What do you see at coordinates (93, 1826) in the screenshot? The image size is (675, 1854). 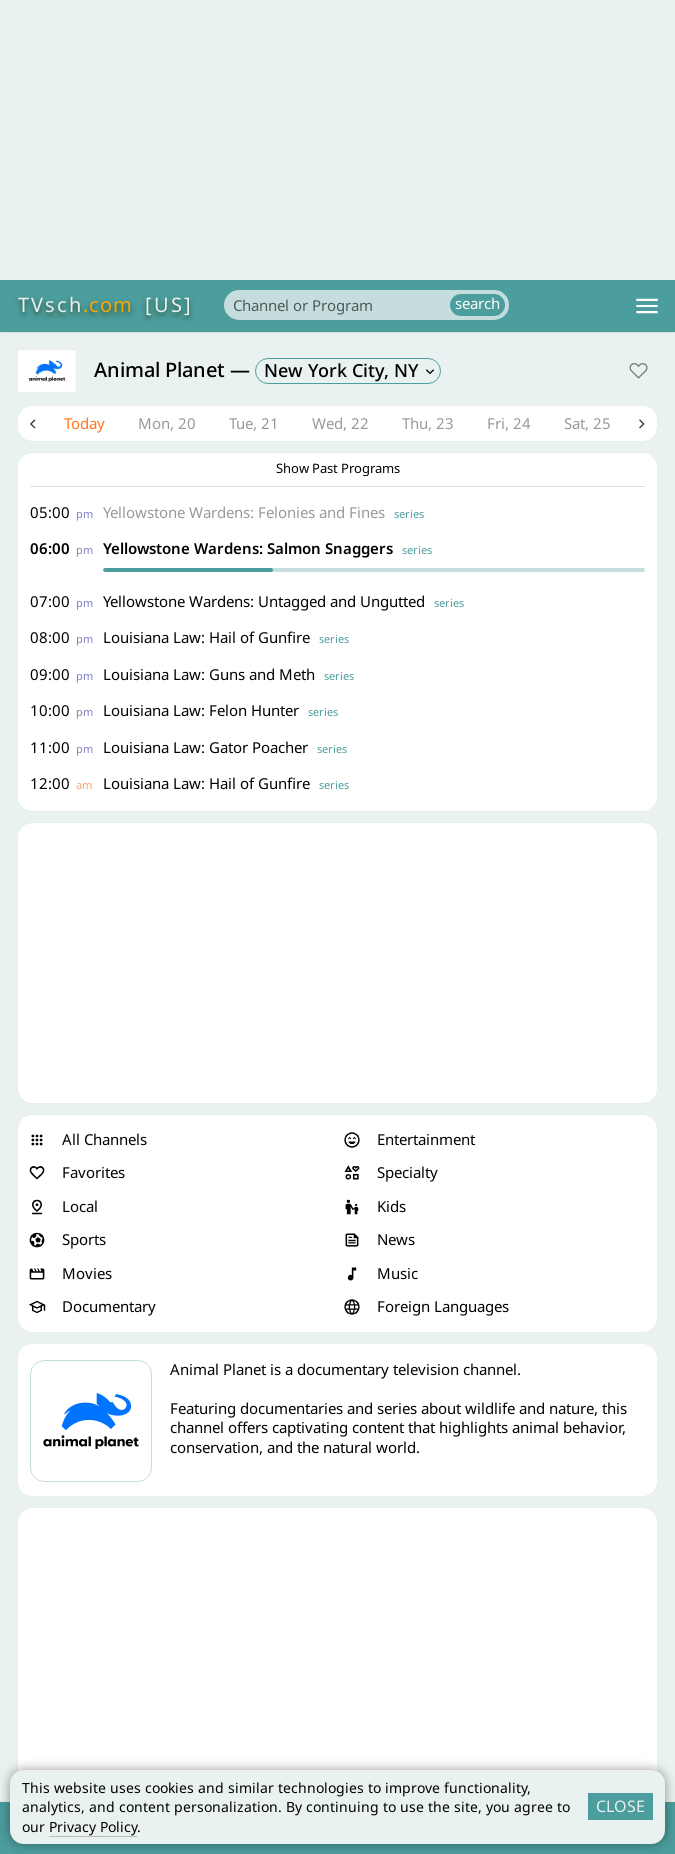 I see `Privacy Policy` at bounding box center [93, 1826].